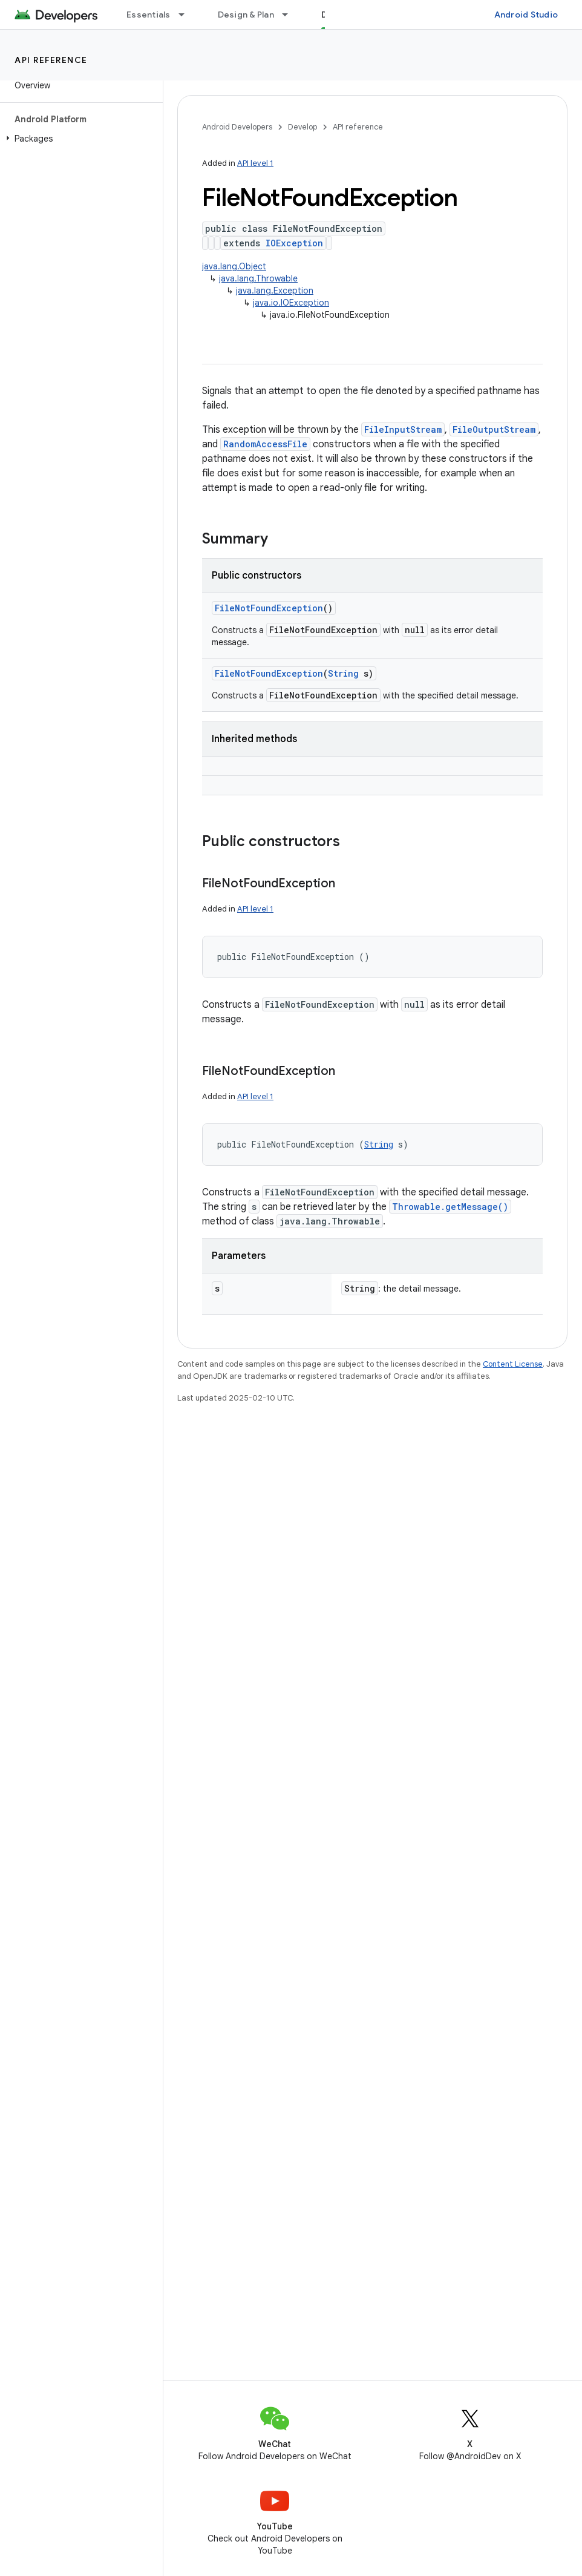  I want to click on API level 1, so click(255, 163).